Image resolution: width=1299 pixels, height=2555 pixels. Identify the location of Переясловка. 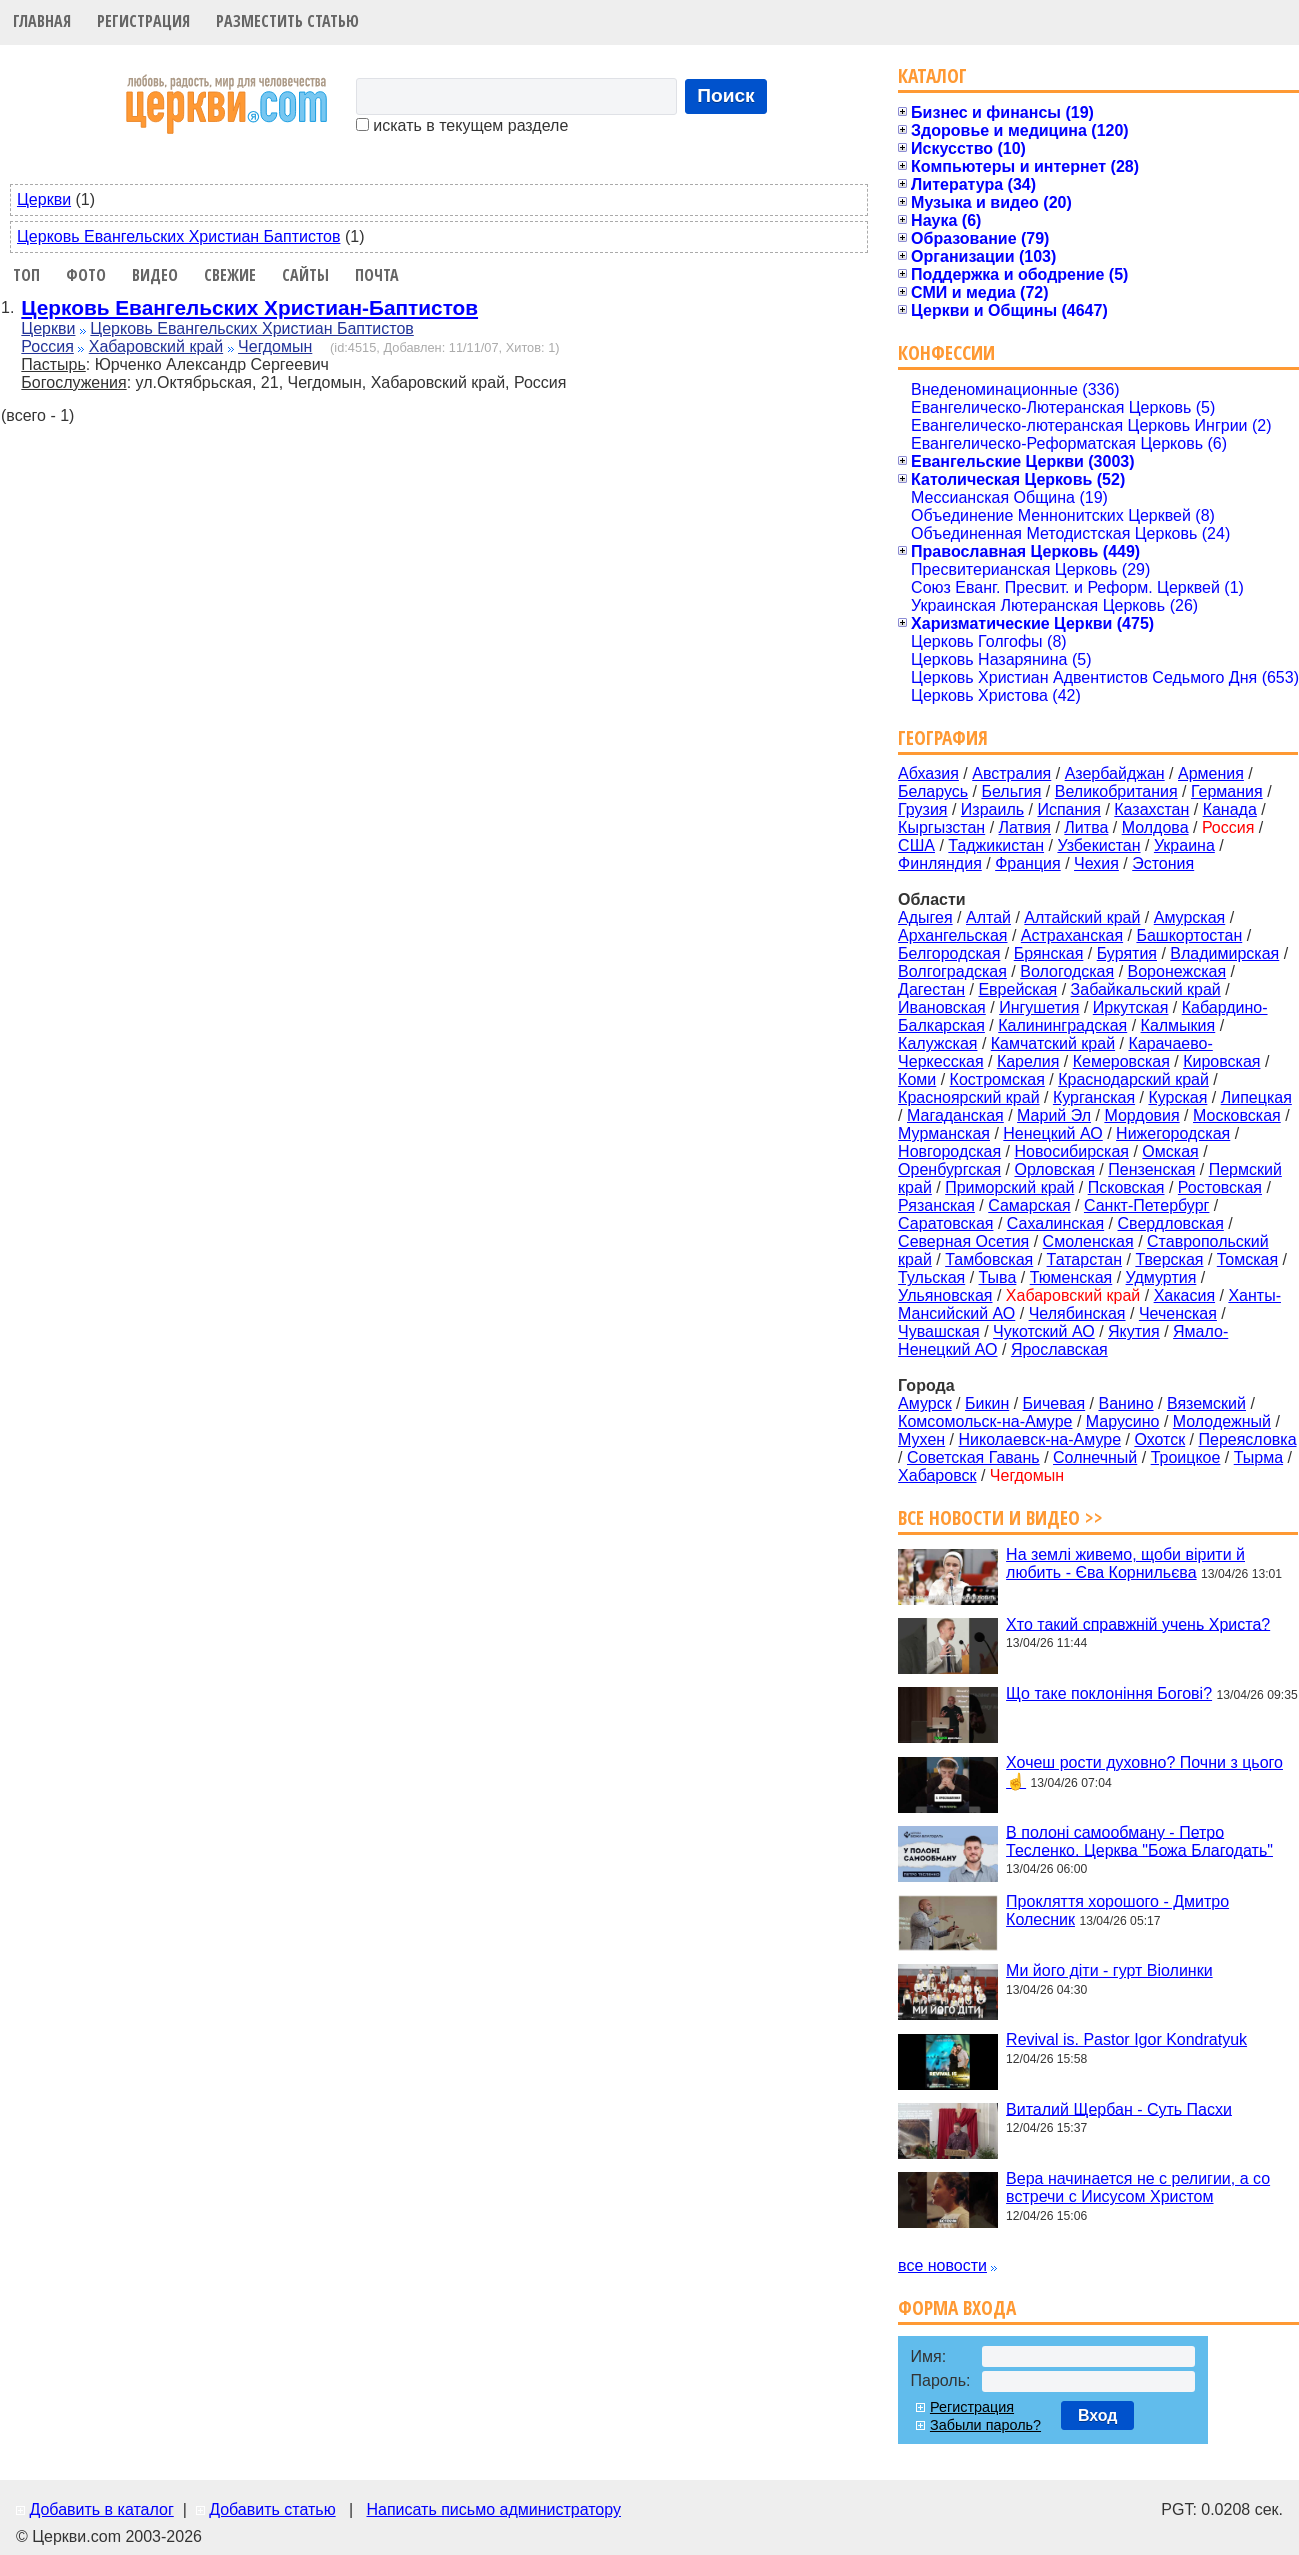
(1248, 1439).